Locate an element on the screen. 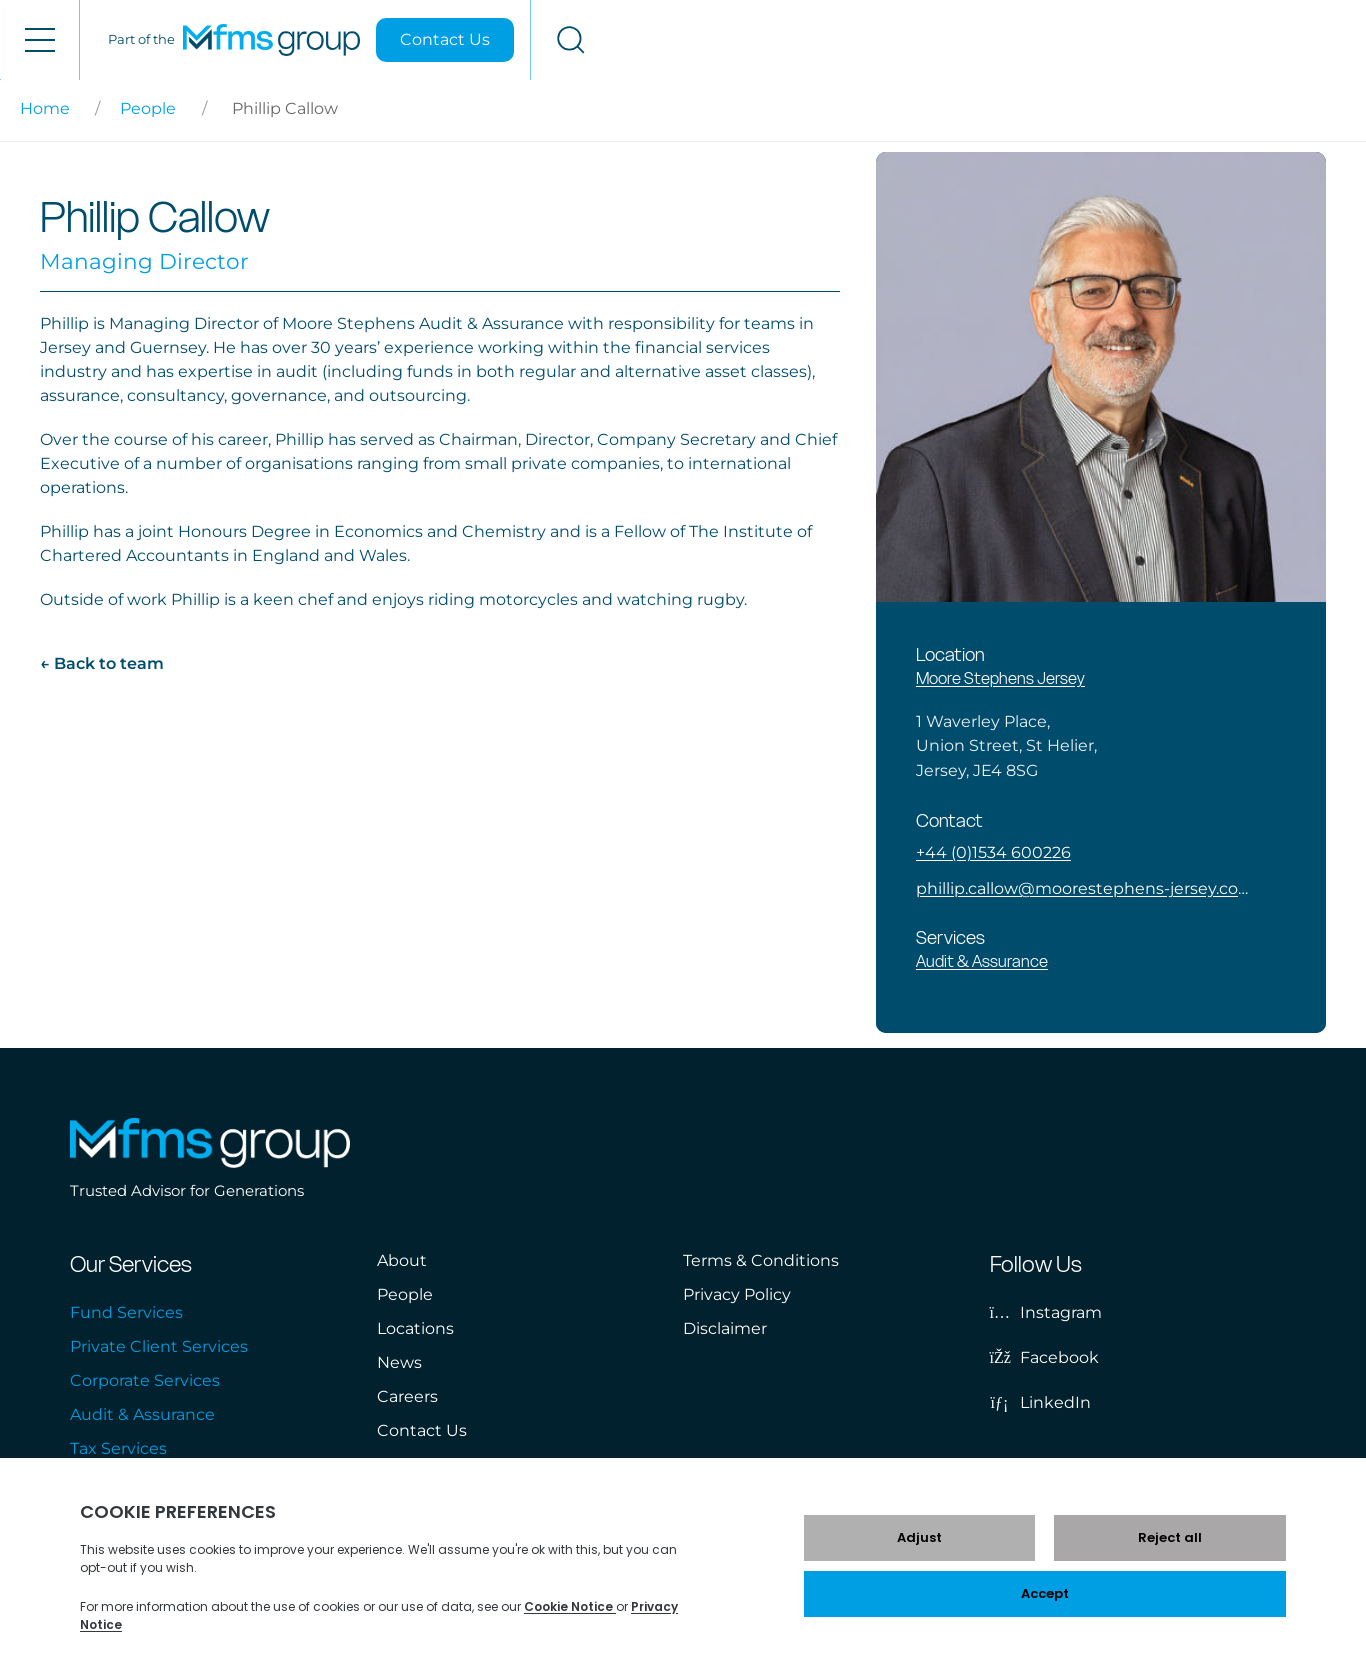  [Open menu] is located at coordinates (39, 40).